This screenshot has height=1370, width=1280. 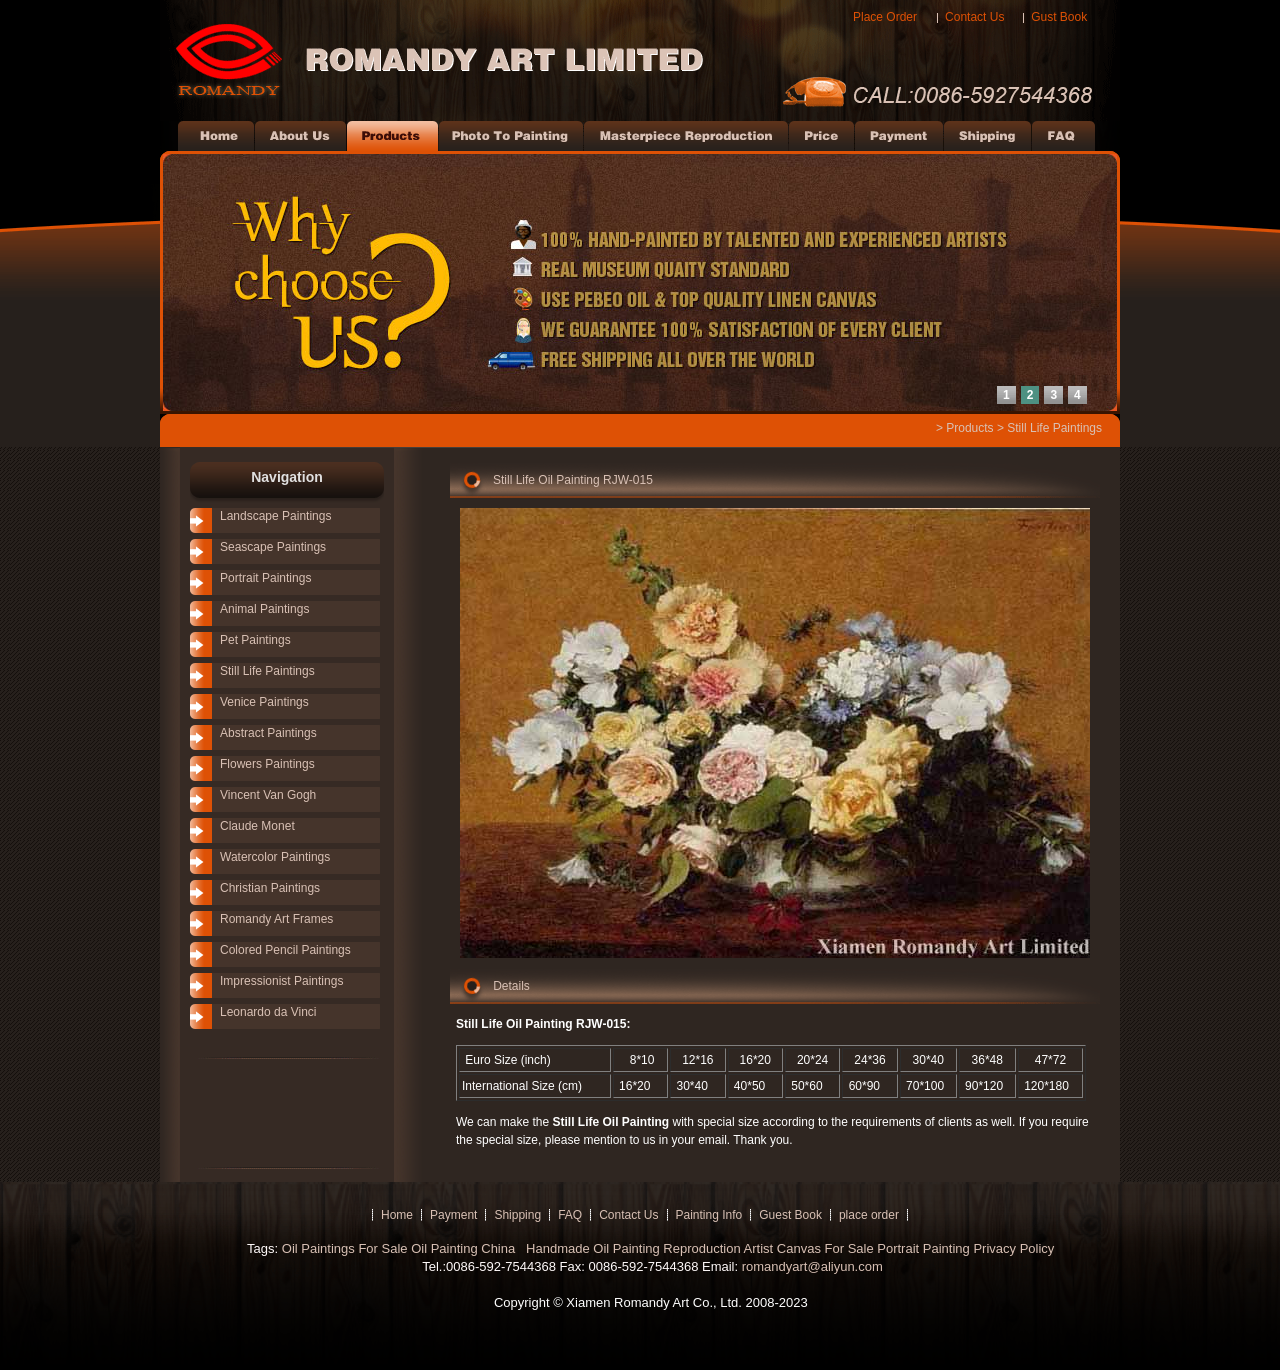 I want to click on Flowers Paintings, so click(x=267, y=764).